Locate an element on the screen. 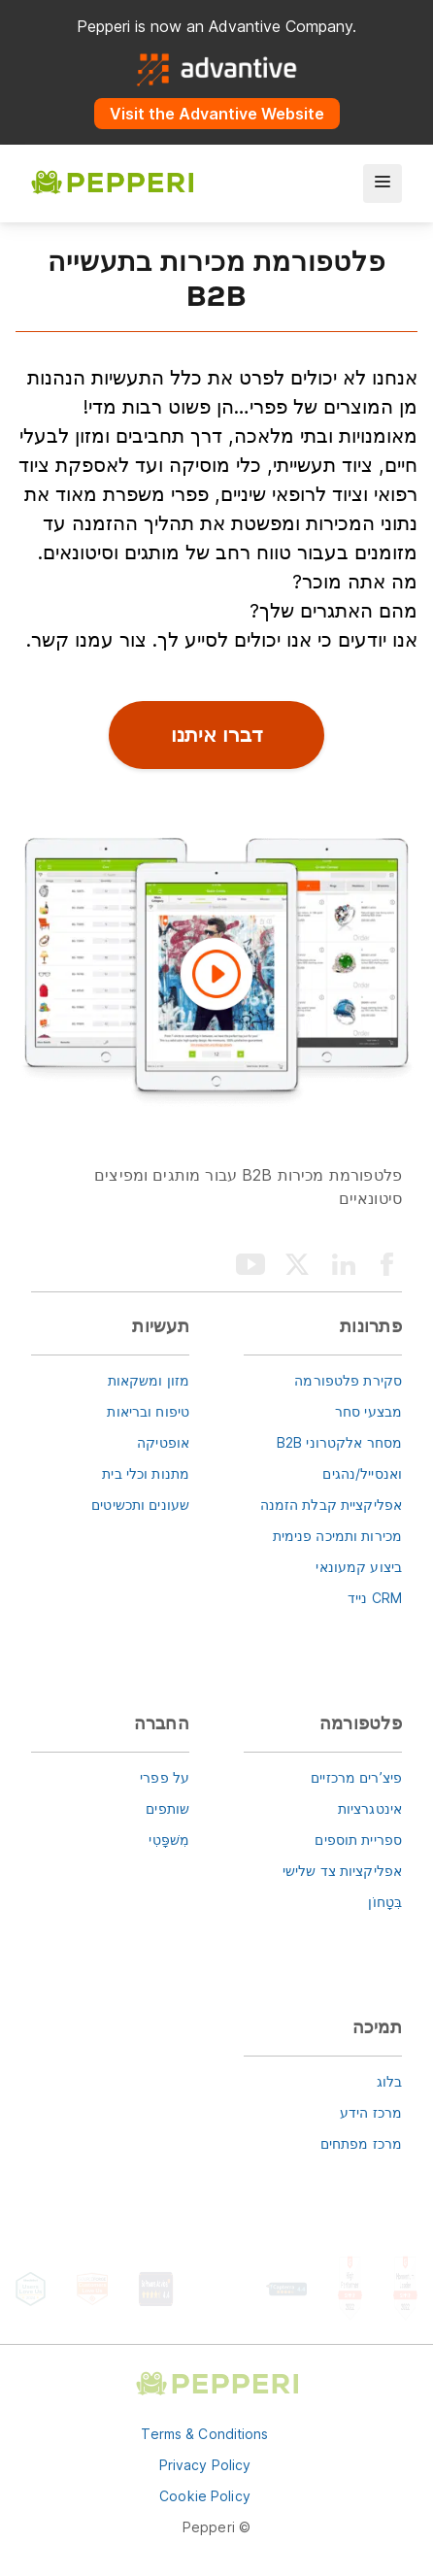  ספריית תוספים is located at coordinates (358, 1839).